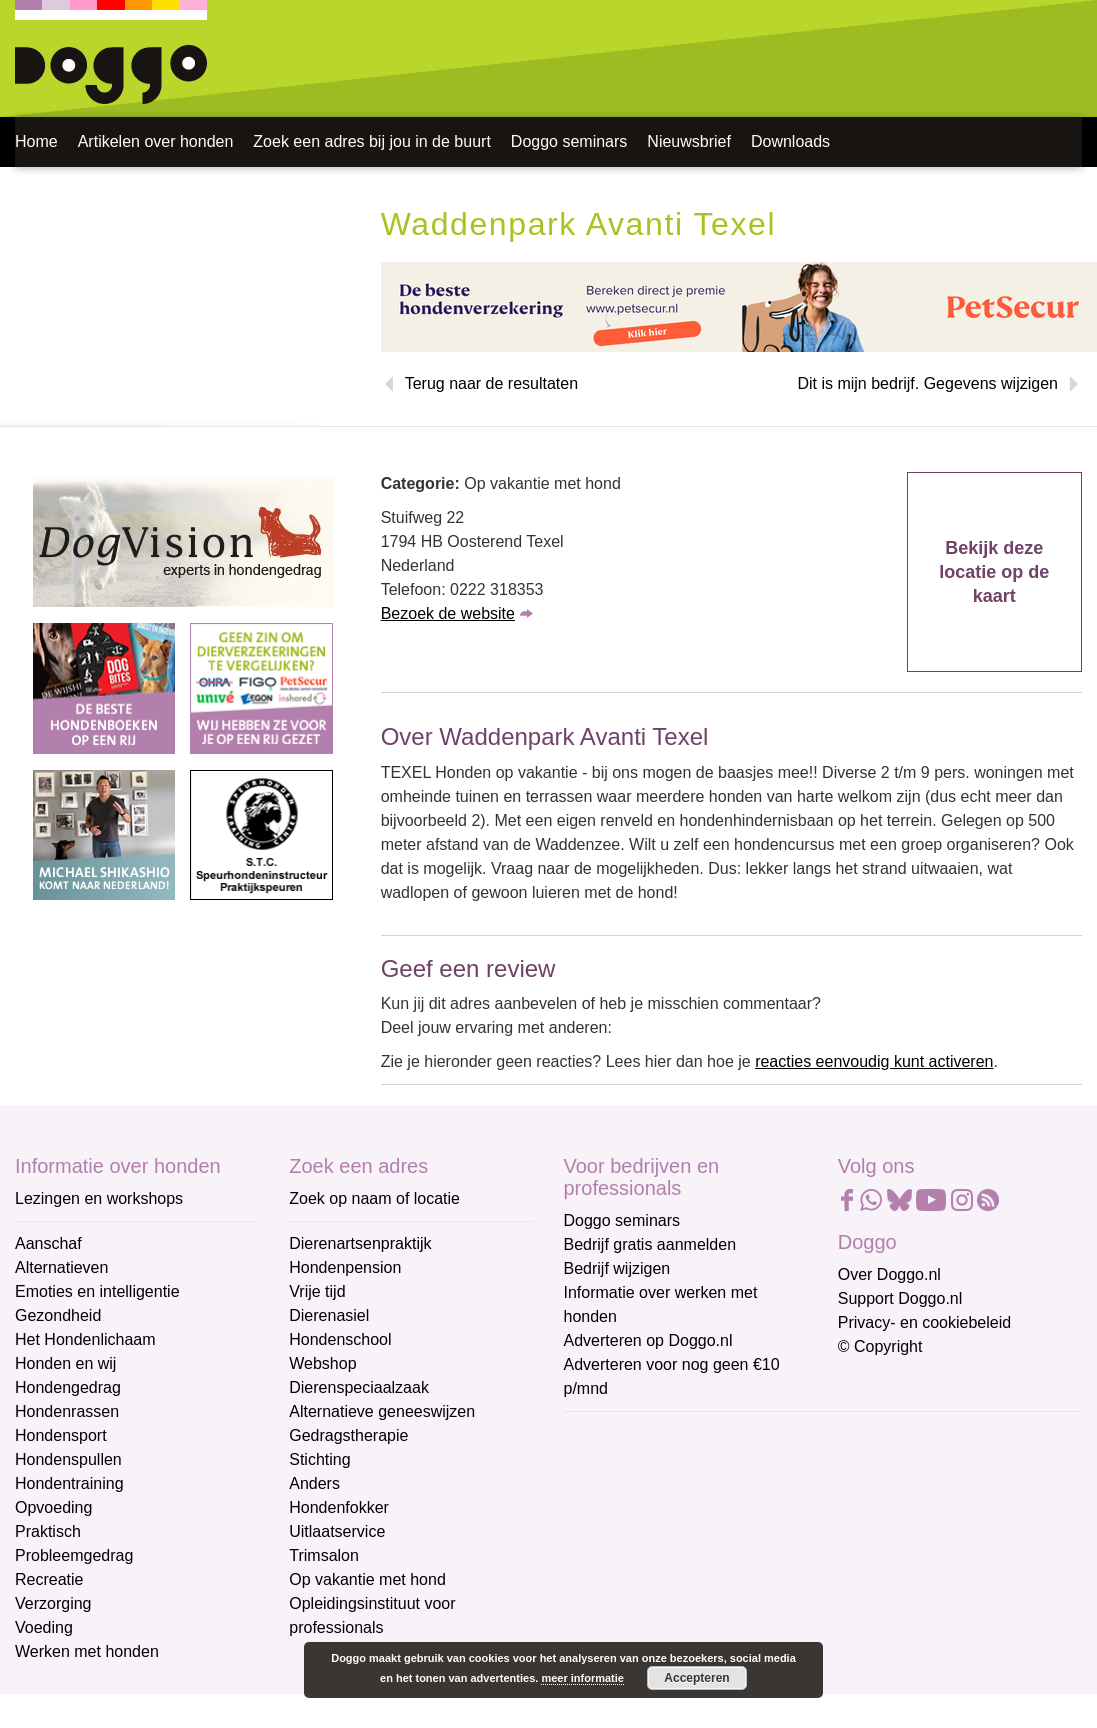 The image size is (1097, 1728). I want to click on Dit is mijn bedrijf. Gegevens wijzigen, so click(927, 383).